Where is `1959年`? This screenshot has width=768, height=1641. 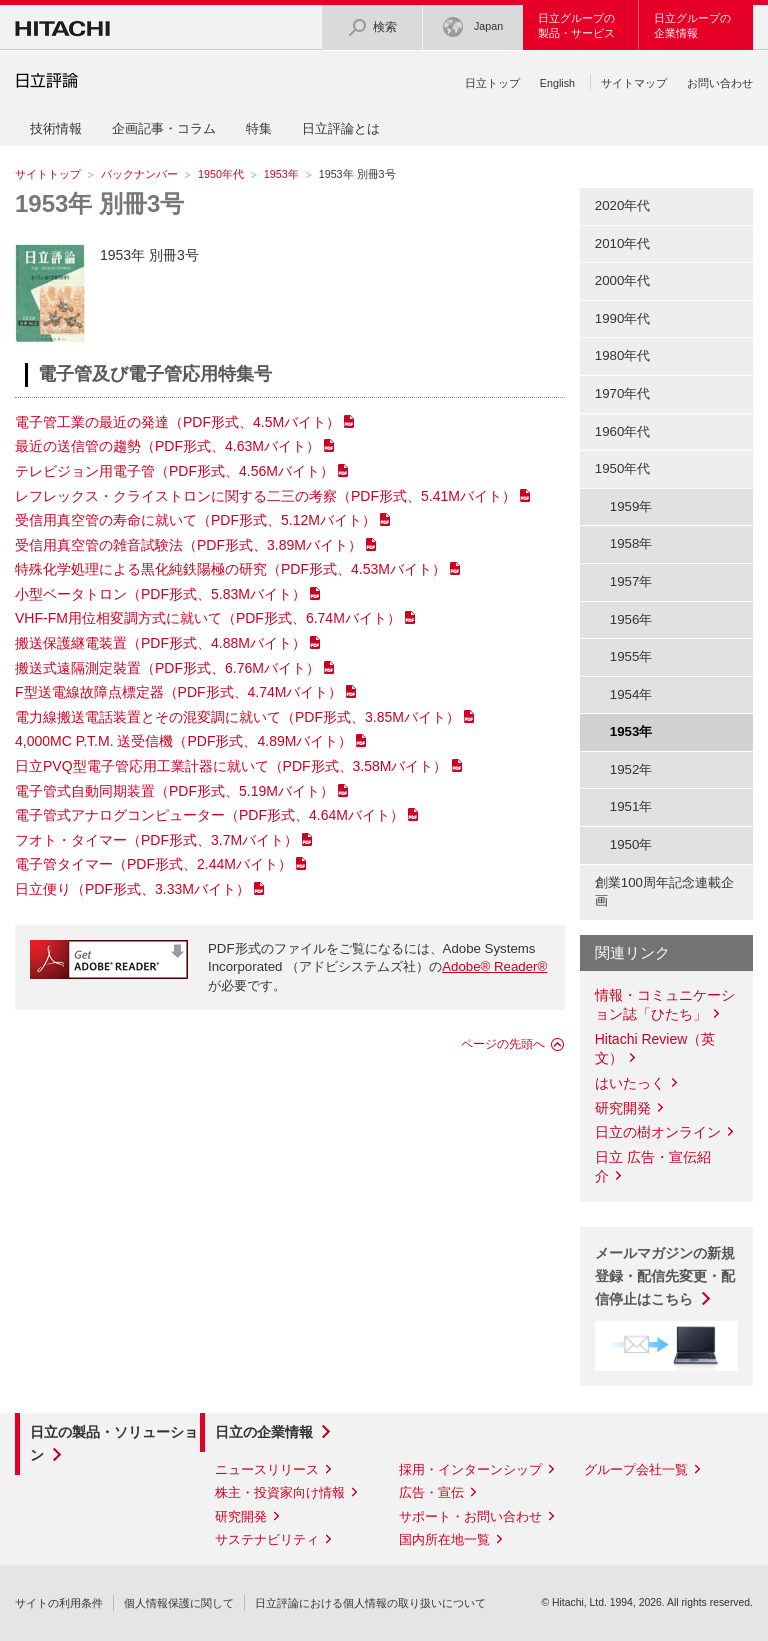 1959年 is located at coordinates (631, 506).